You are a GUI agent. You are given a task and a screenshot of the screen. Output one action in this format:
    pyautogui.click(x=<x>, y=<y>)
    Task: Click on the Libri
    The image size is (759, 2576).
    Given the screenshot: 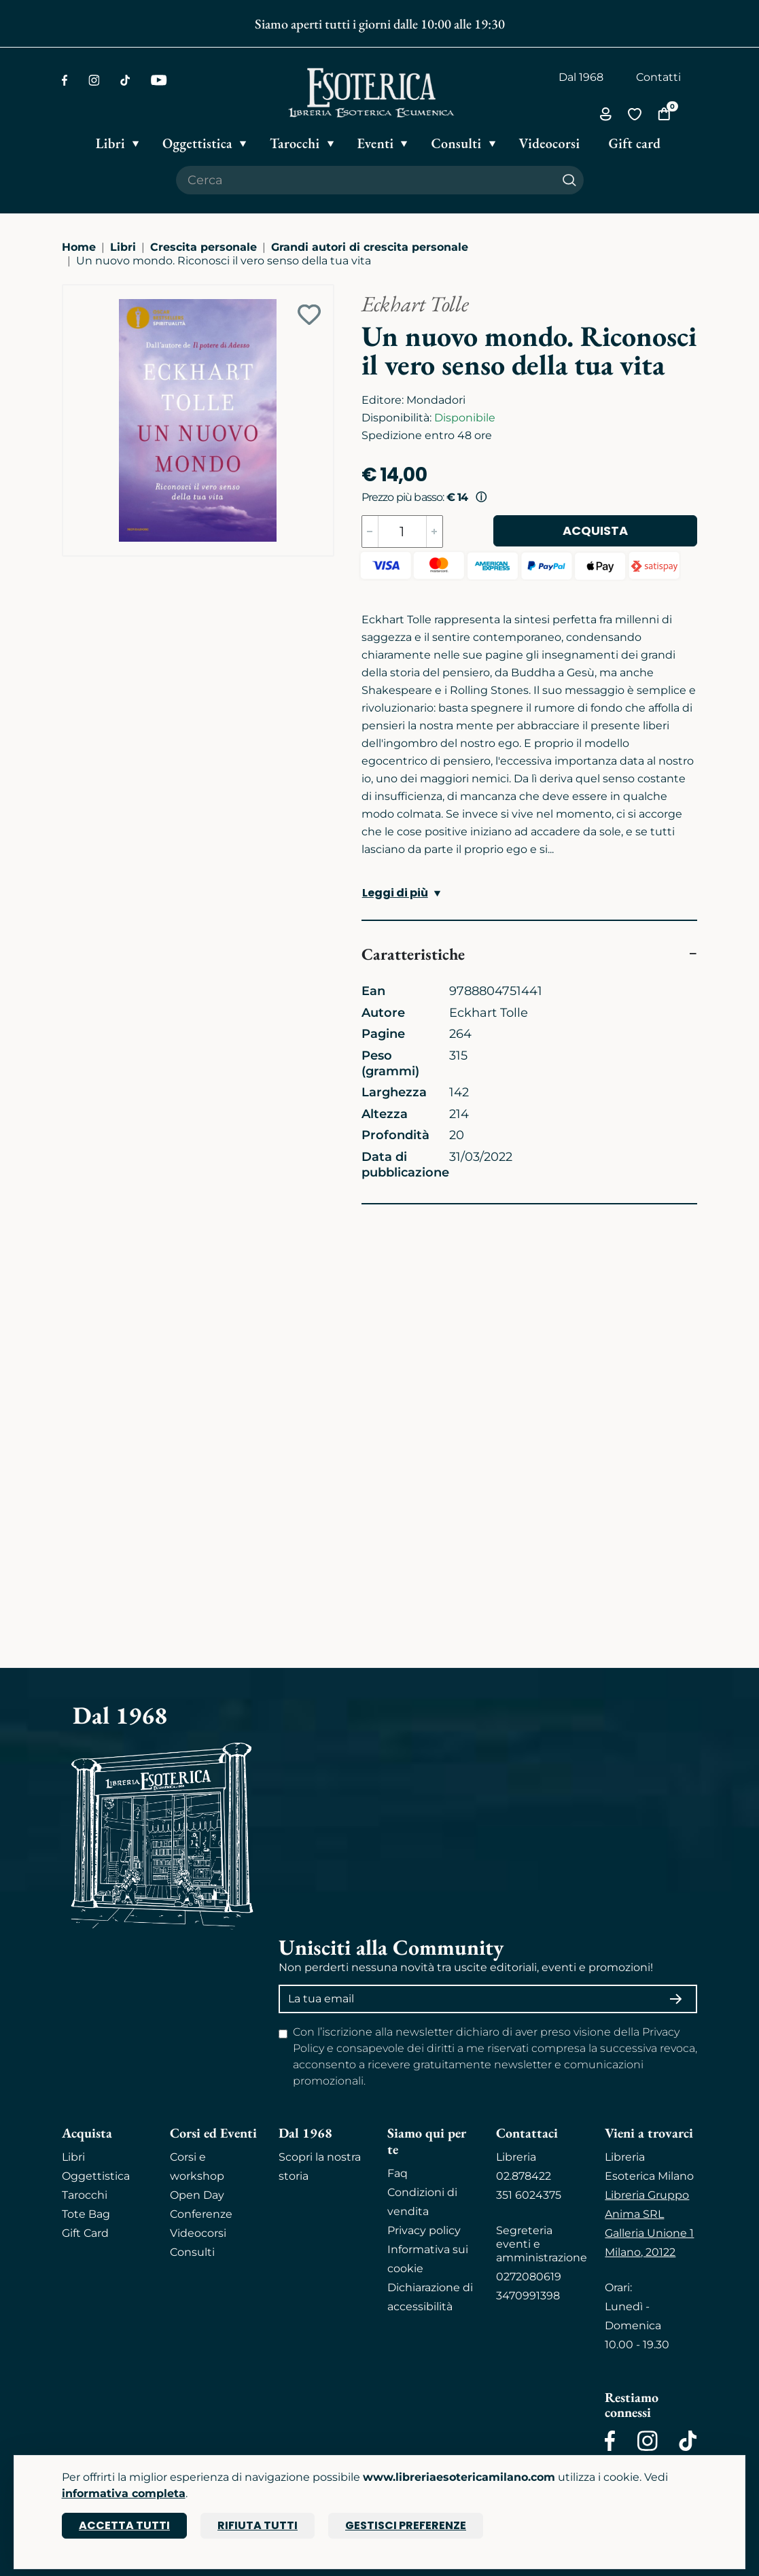 What is the action you would take?
    pyautogui.click(x=123, y=247)
    